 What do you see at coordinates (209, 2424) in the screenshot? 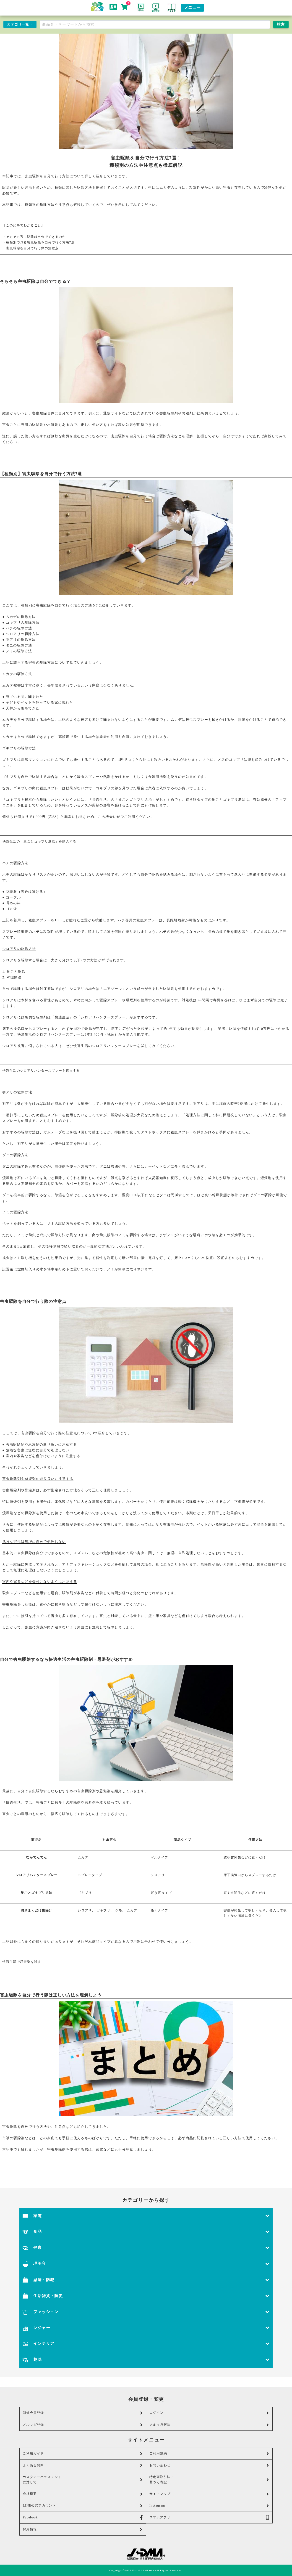
I see `メルマガ解除` at bounding box center [209, 2424].